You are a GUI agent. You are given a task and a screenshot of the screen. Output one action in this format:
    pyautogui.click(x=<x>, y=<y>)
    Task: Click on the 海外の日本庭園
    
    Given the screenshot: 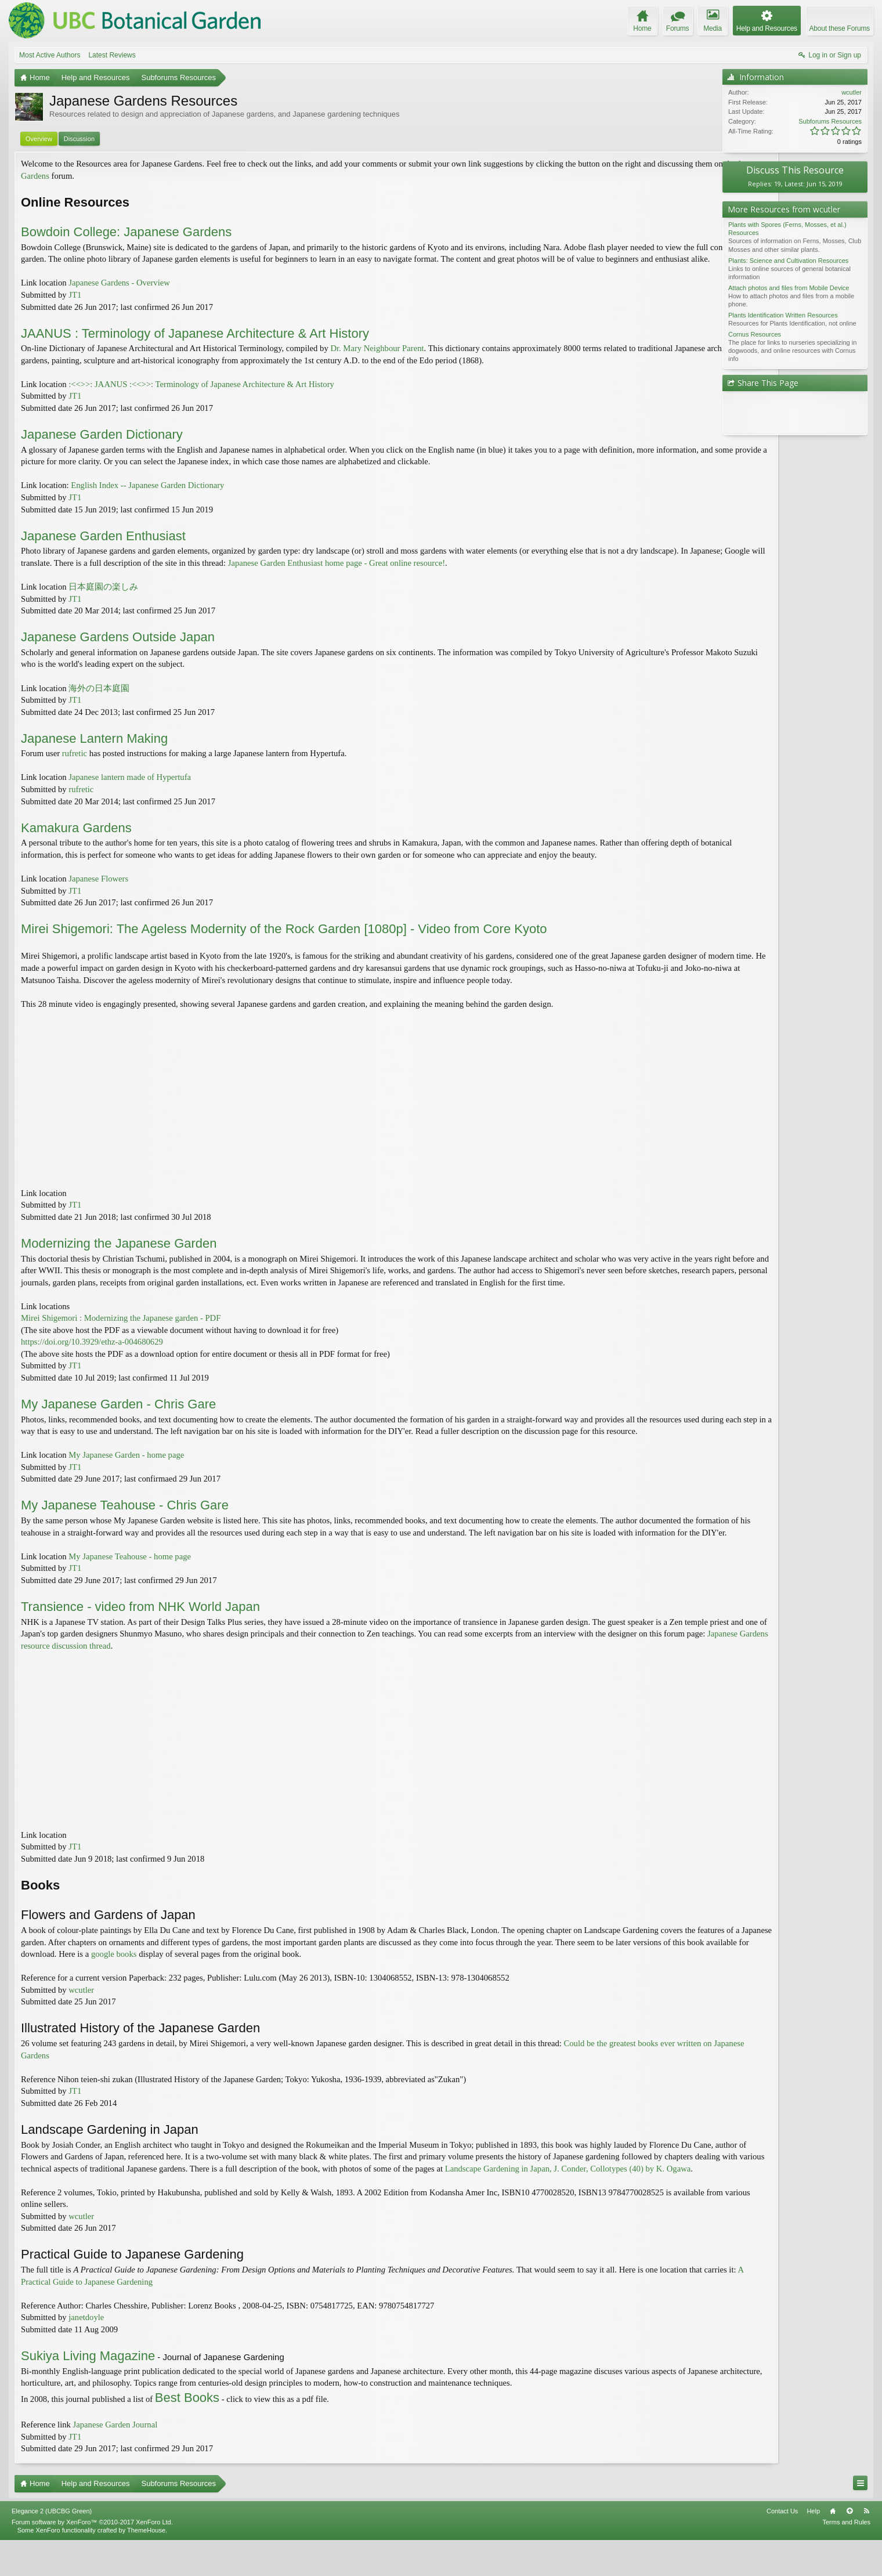 What is the action you would take?
    pyautogui.click(x=98, y=699)
    